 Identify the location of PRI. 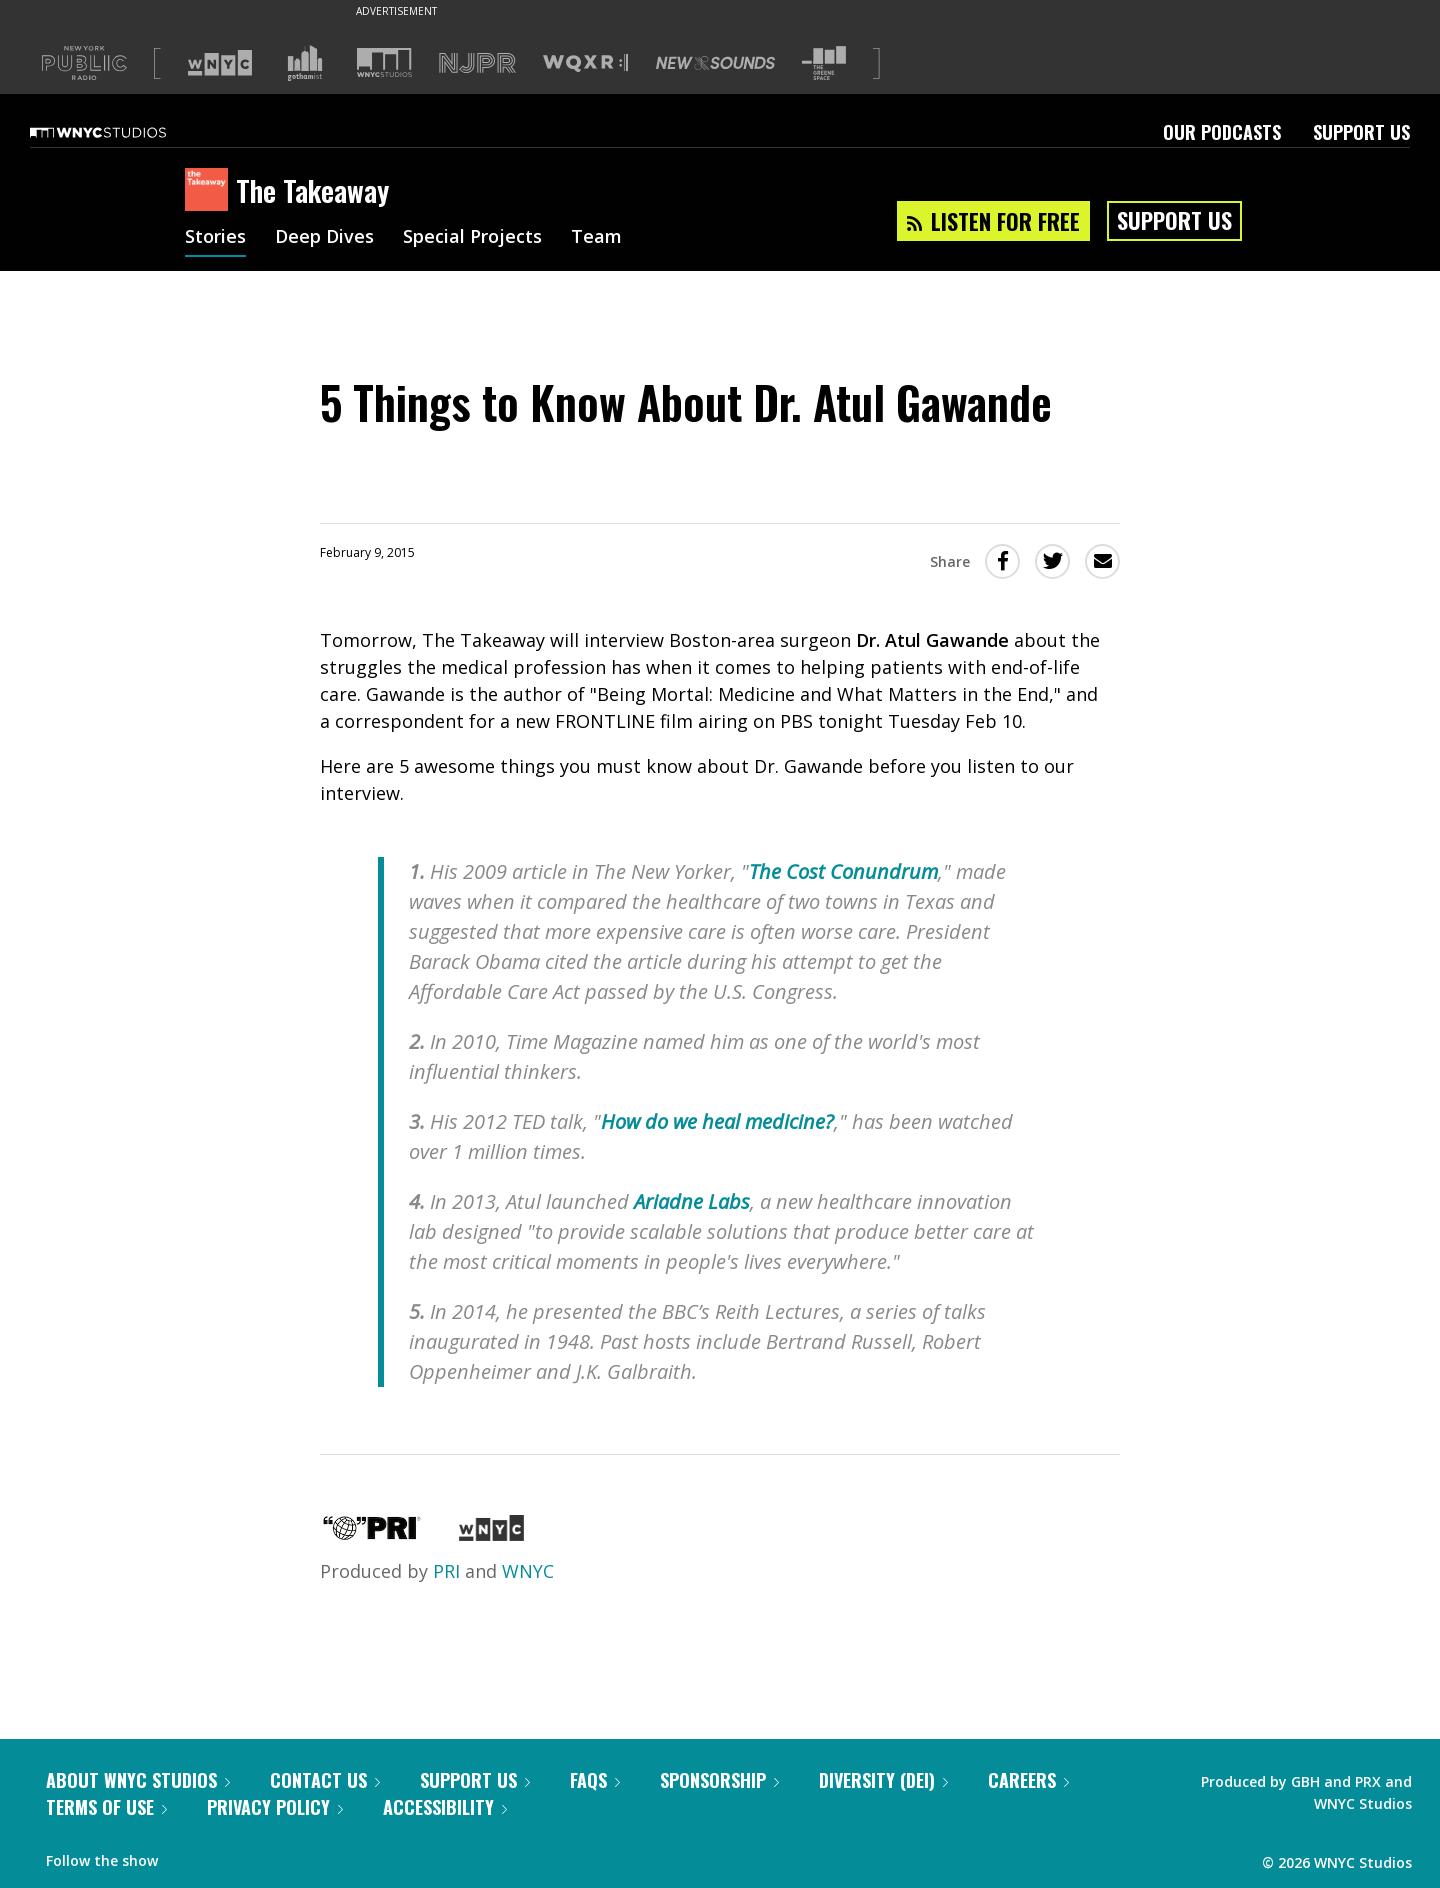
(446, 1571).